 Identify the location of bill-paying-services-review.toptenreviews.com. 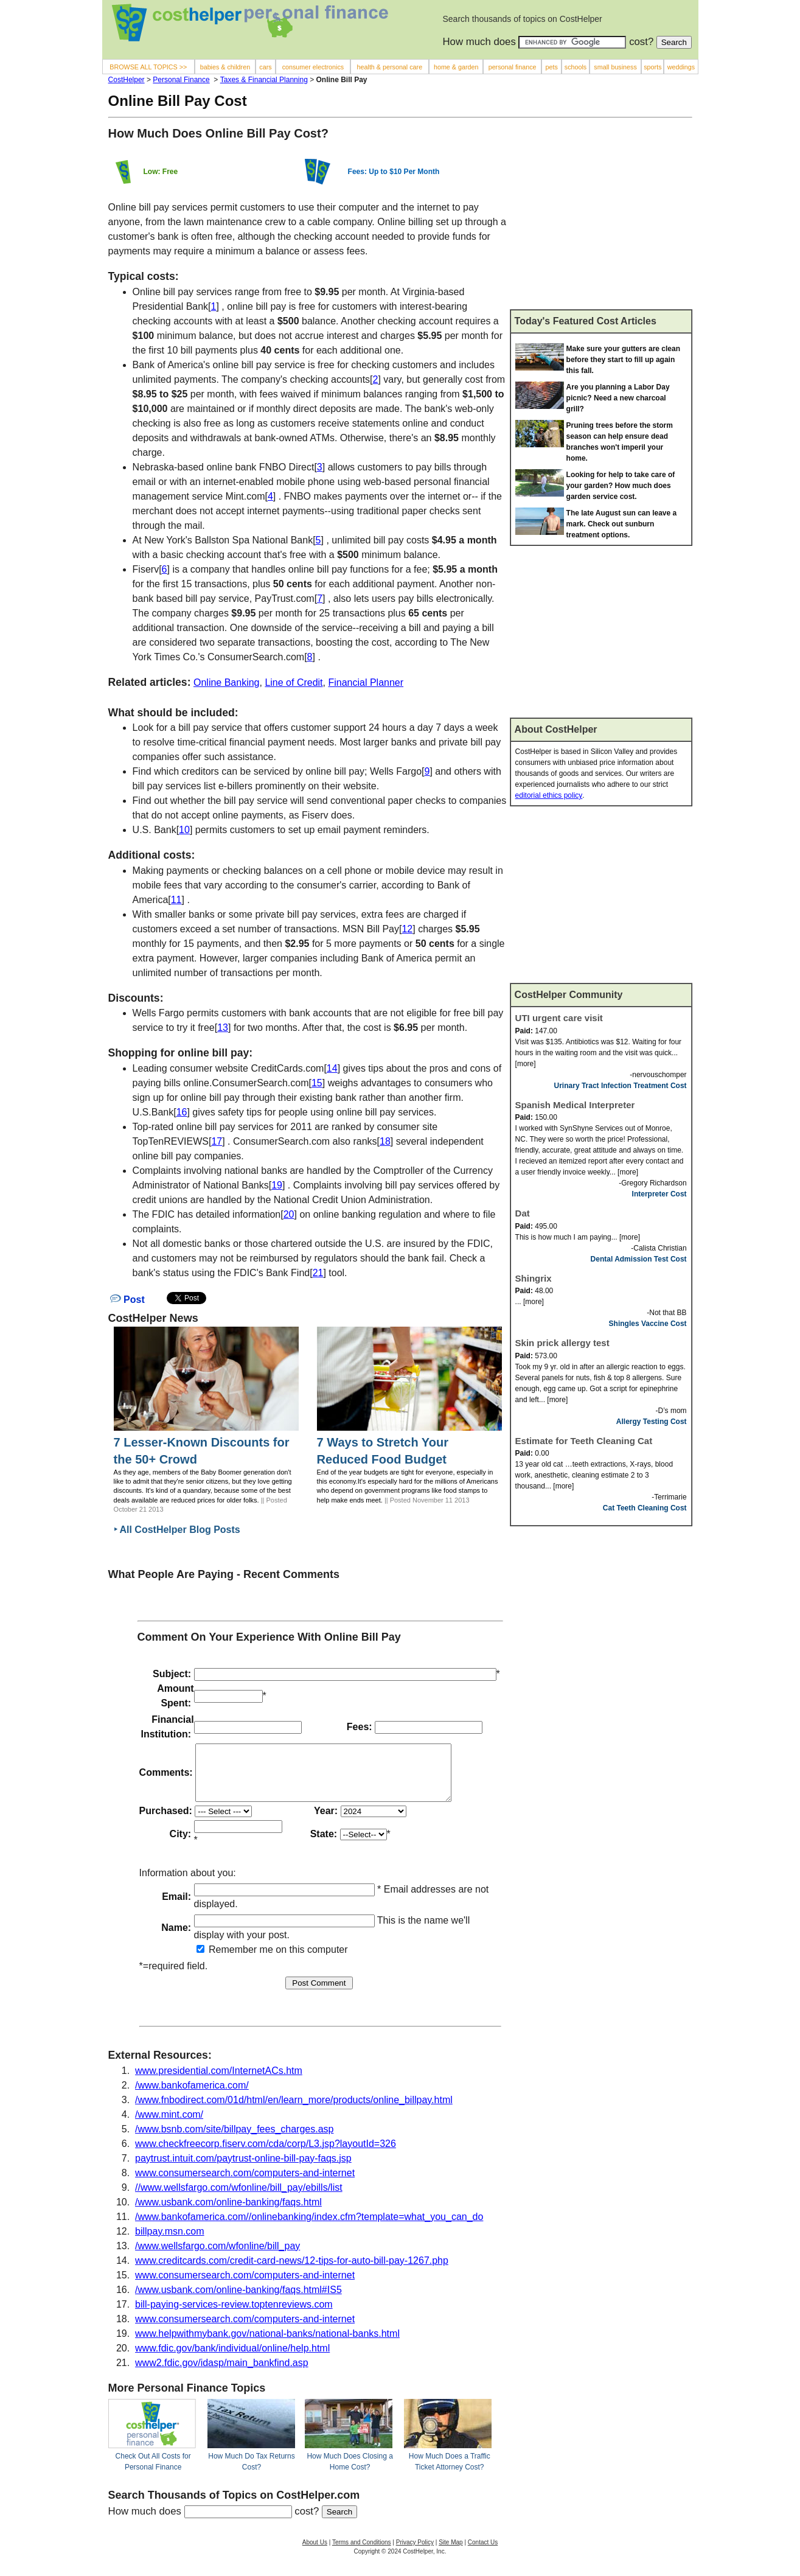
(234, 2315).